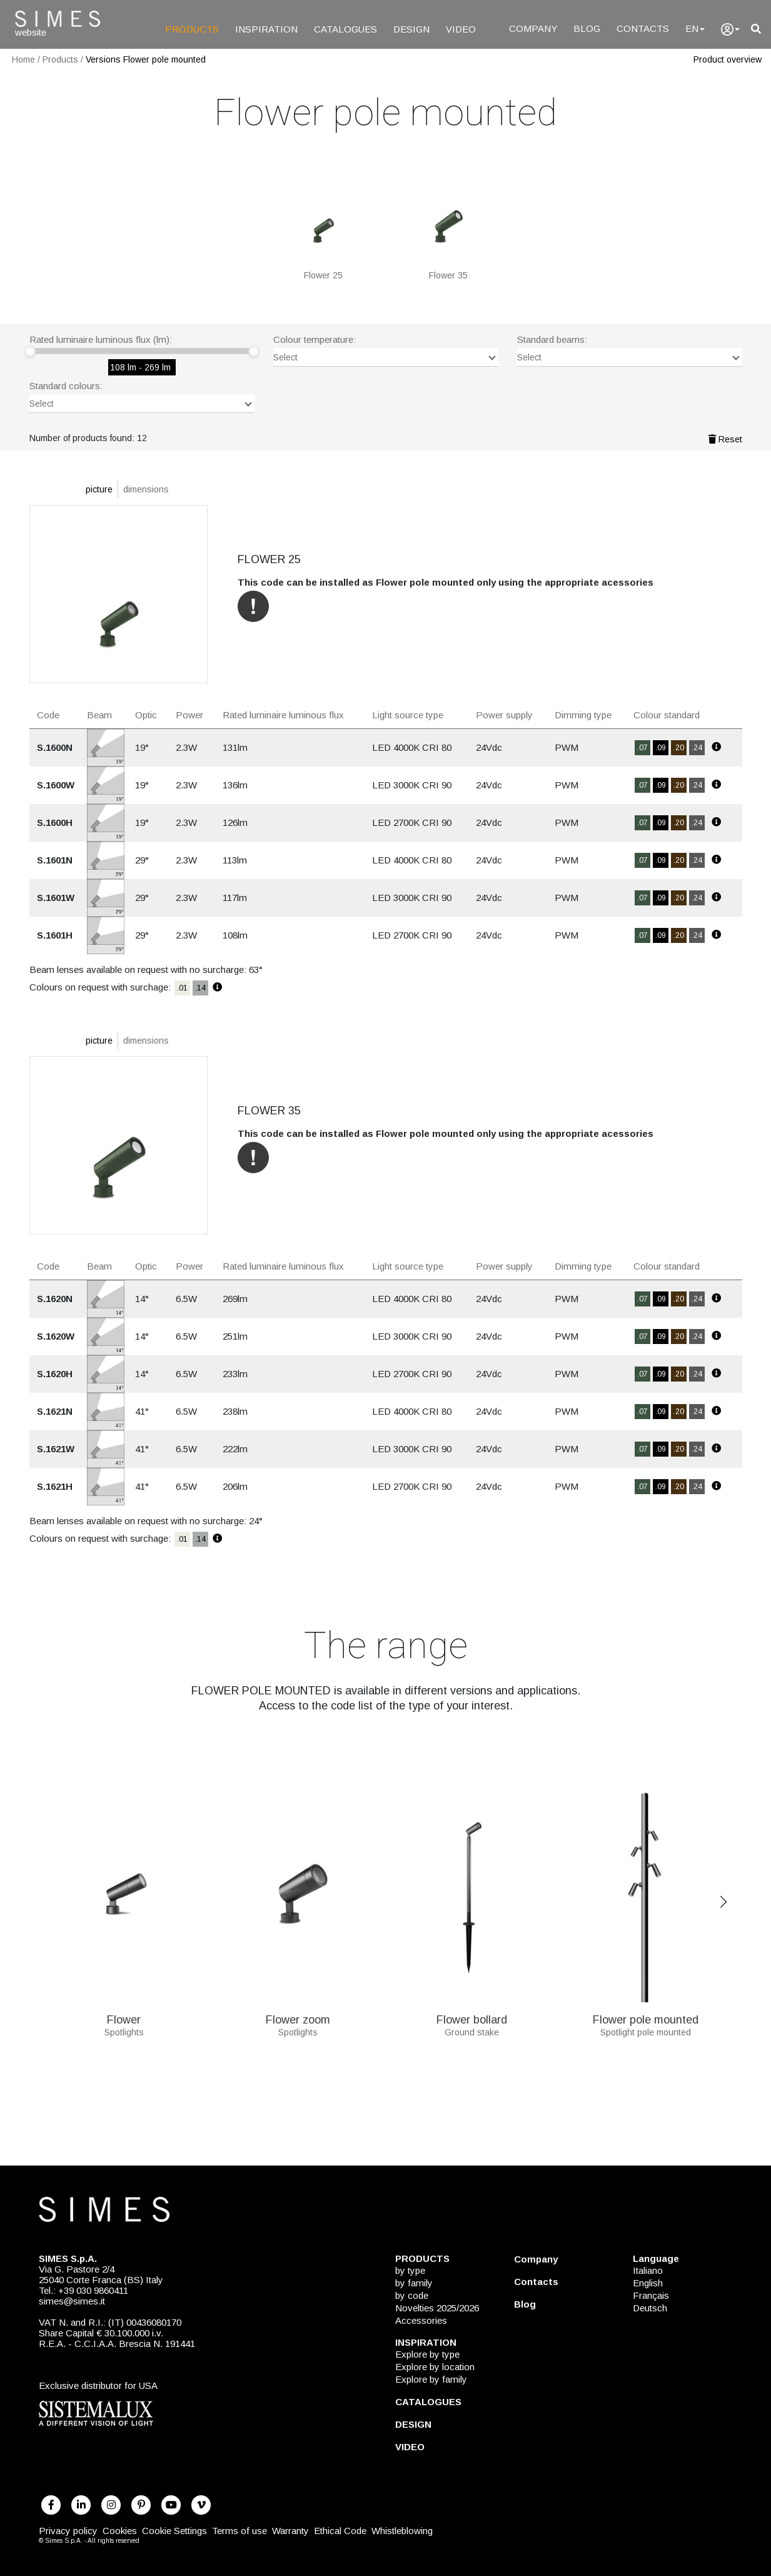  What do you see at coordinates (427, 2354) in the screenshot?
I see `Explore by type` at bounding box center [427, 2354].